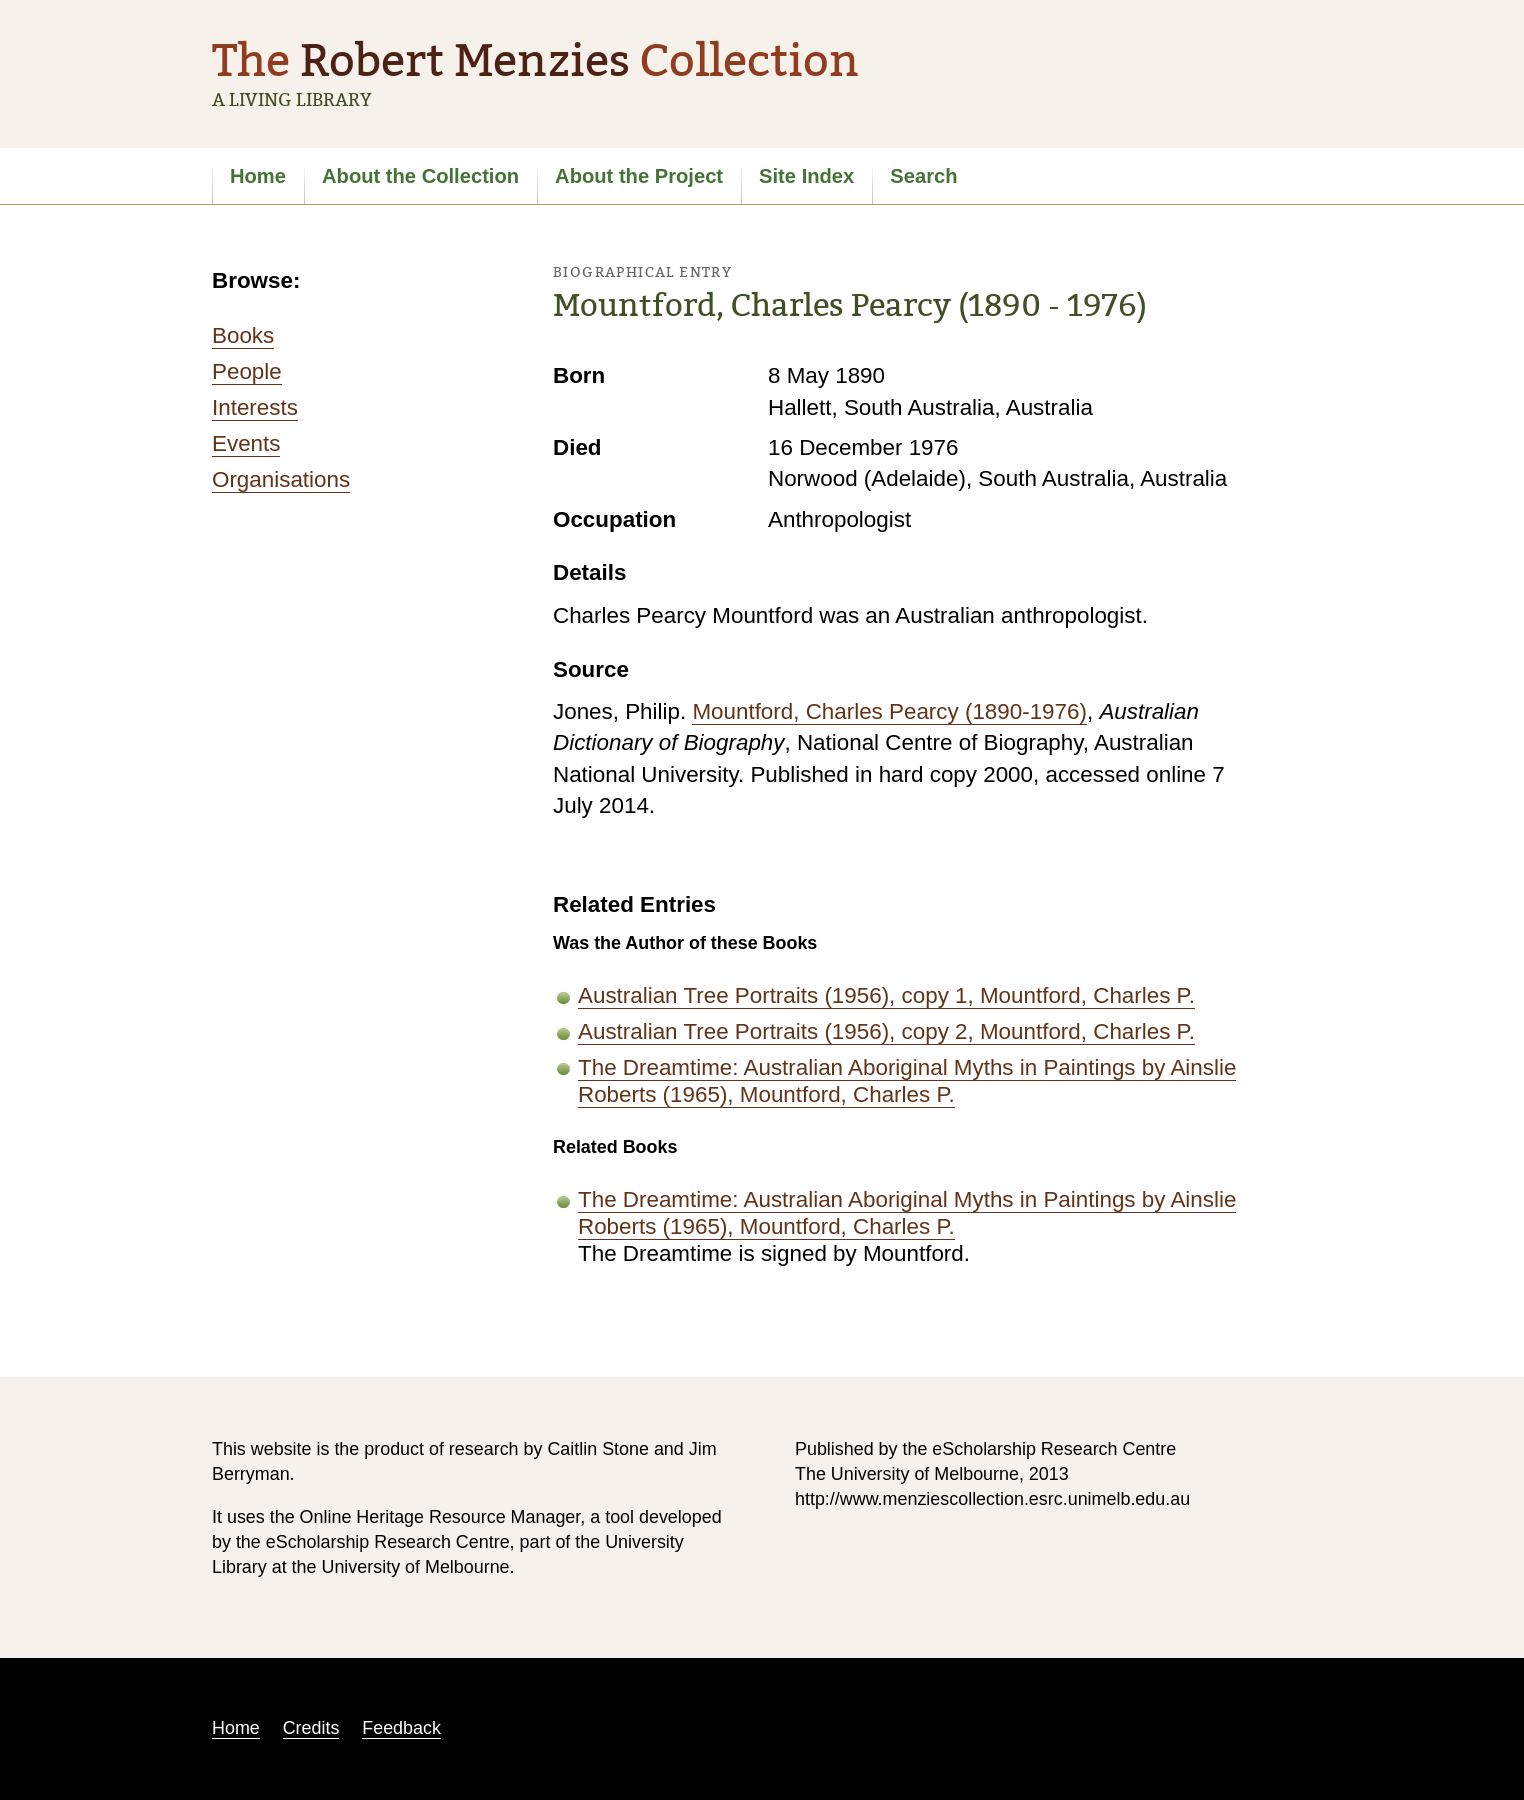 This screenshot has height=1800, width=1524. What do you see at coordinates (886, 1031) in the screenshot?
I see `Australian Tree Portraits (1956), copy 2, Mountford, Charles P.` at bounding box center [886, 1031].